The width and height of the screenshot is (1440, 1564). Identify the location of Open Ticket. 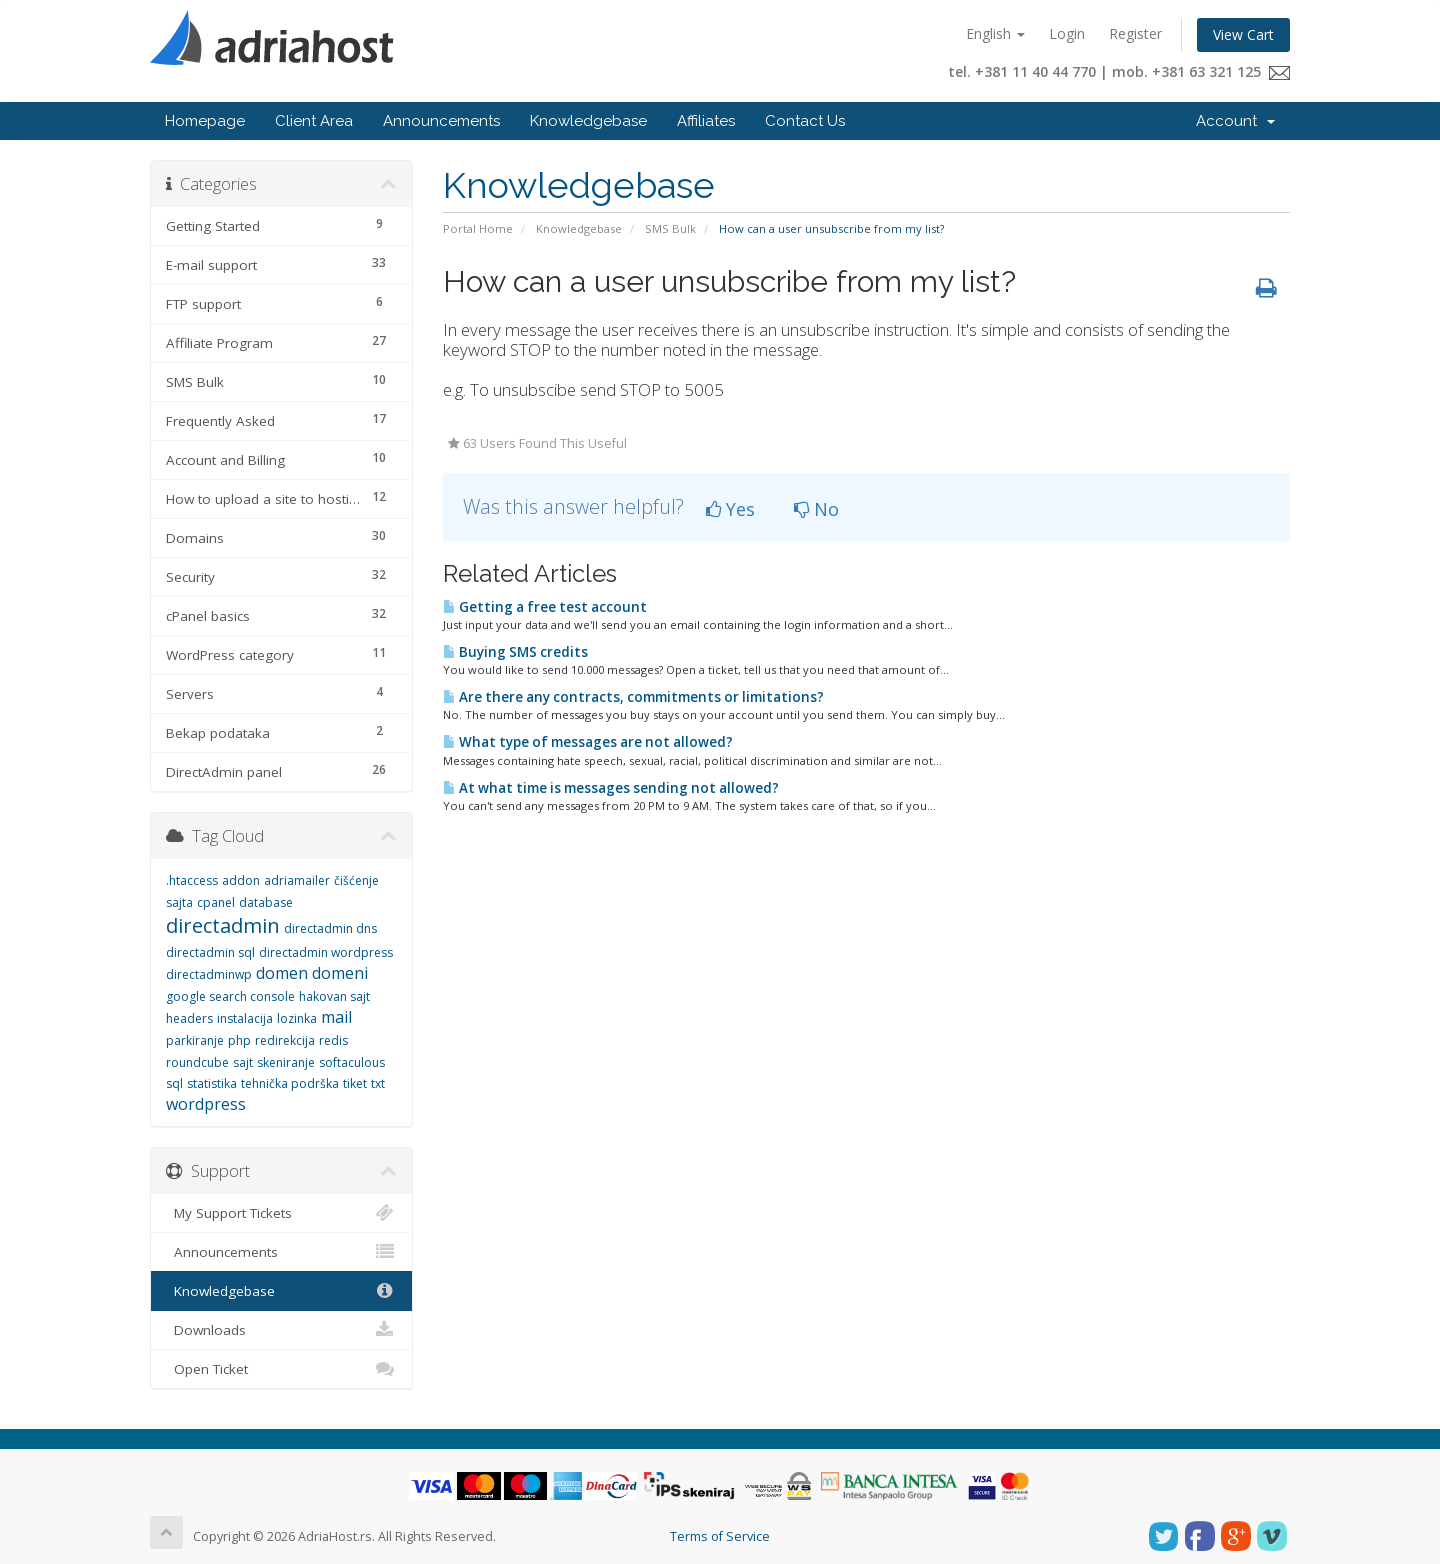
(281, 1369).